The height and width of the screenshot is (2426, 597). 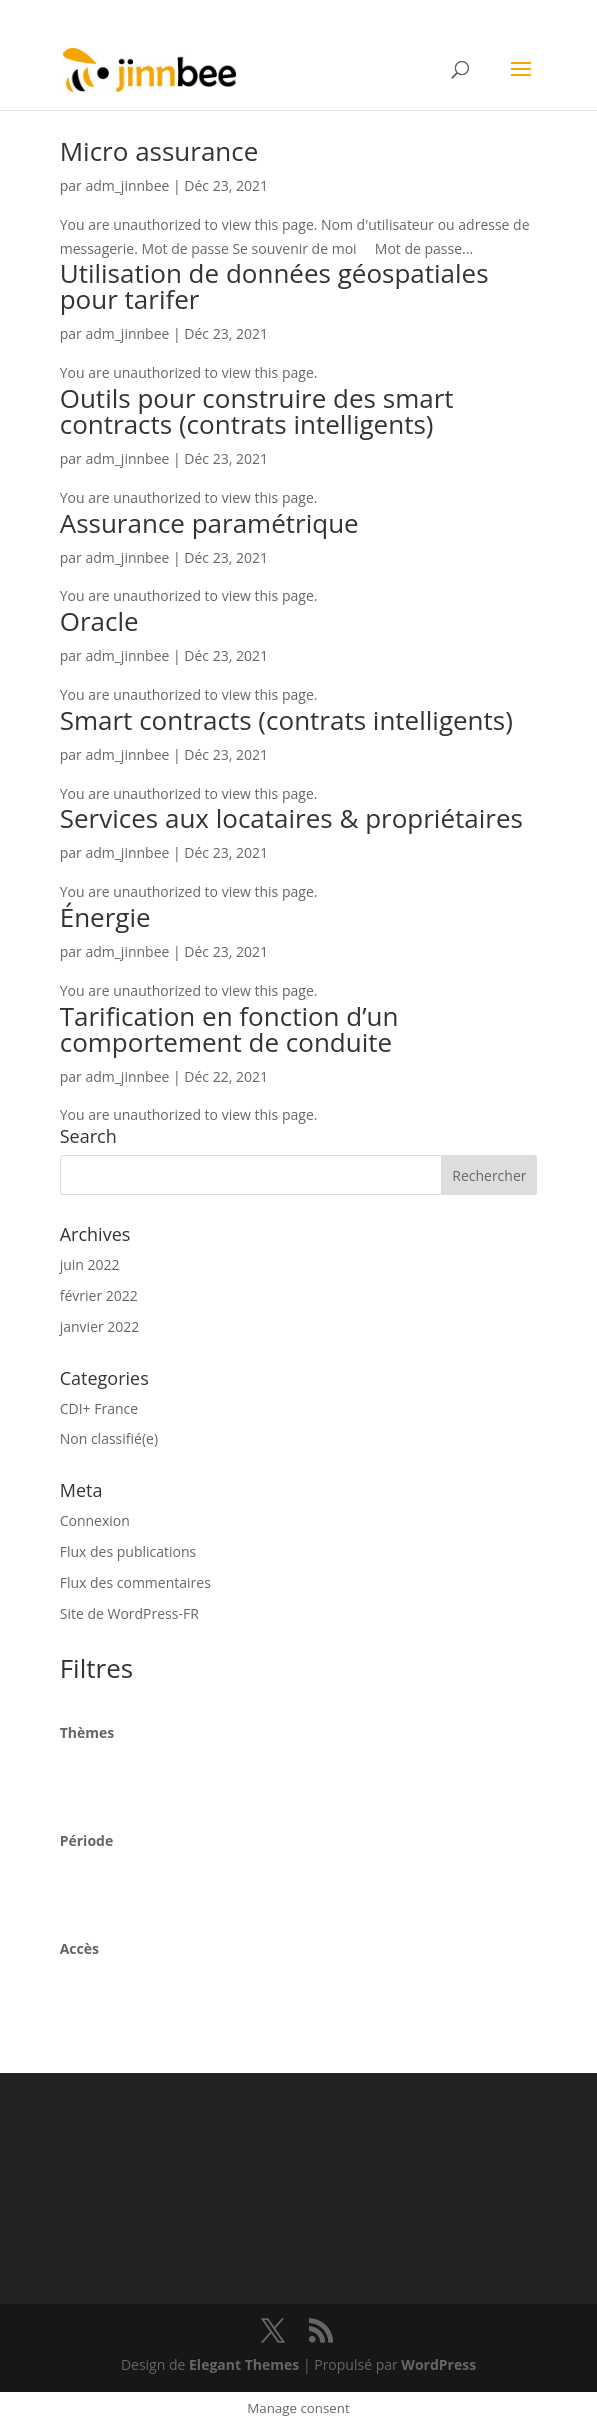 What do you see at coordinates (100, 1326) in the screenshot?
I see `janvier 2022` at bounding box center [100, 1326].